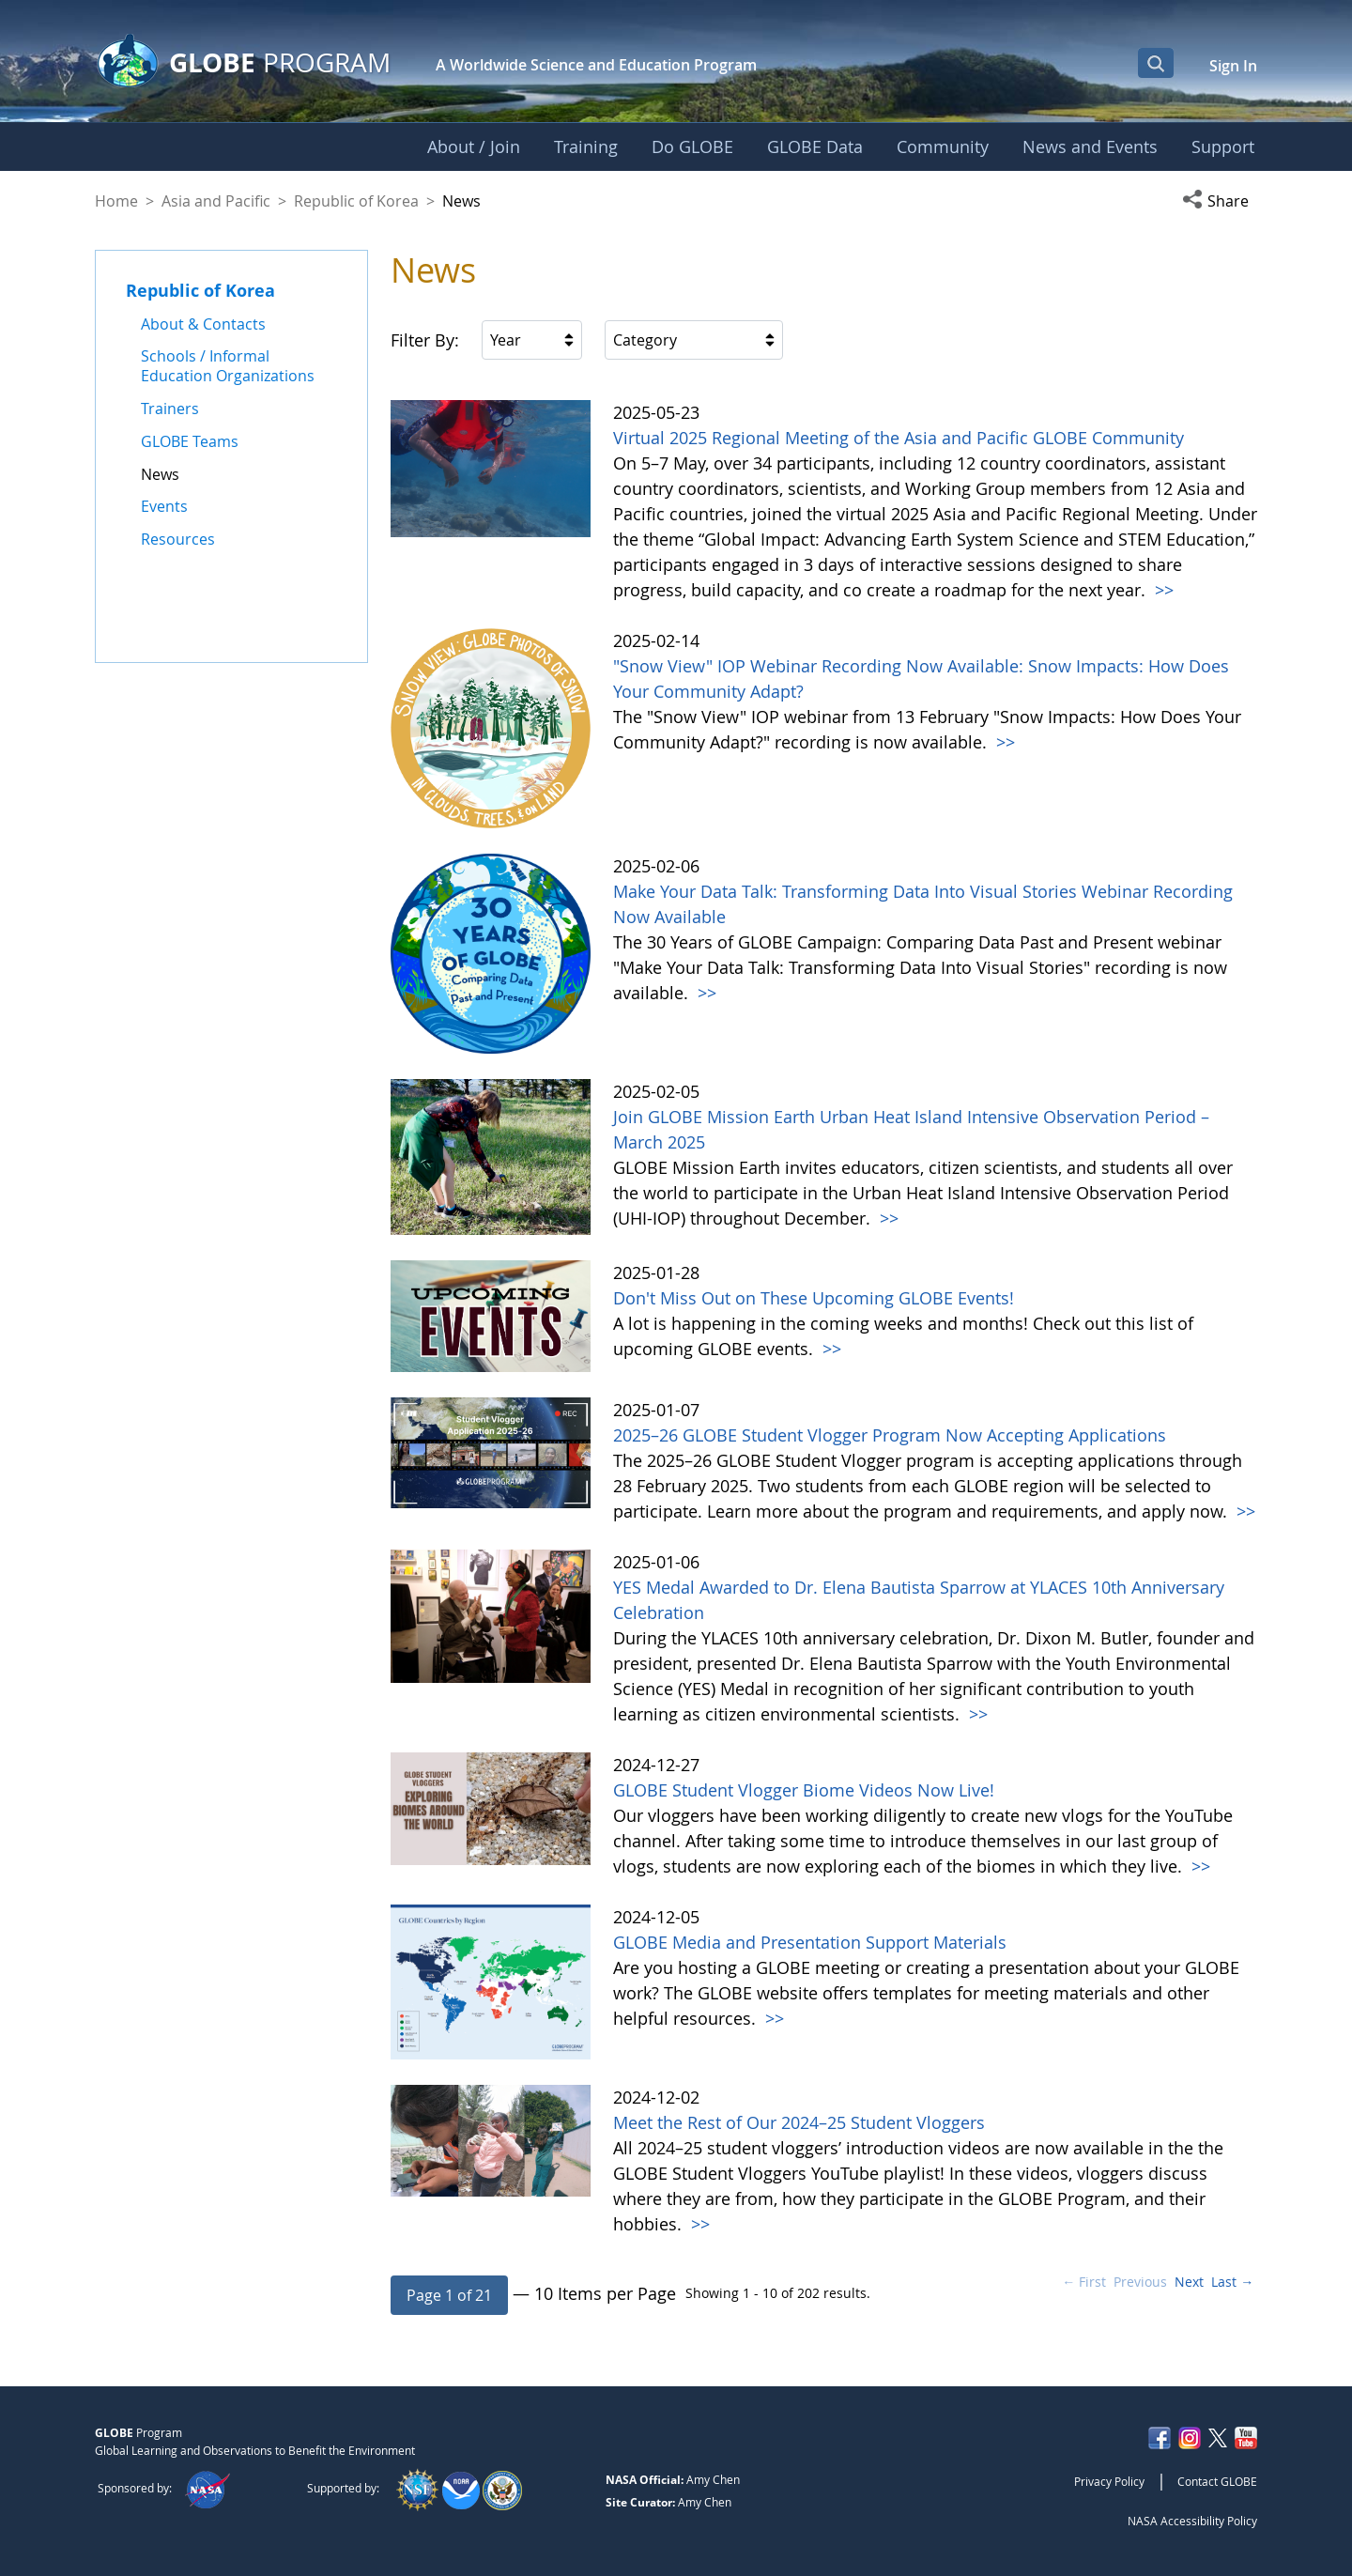 The image size is (1352, 2576). Describe the element at coordinates (356, 201) in the screenshot. I see `Republic of Korea` at that location.